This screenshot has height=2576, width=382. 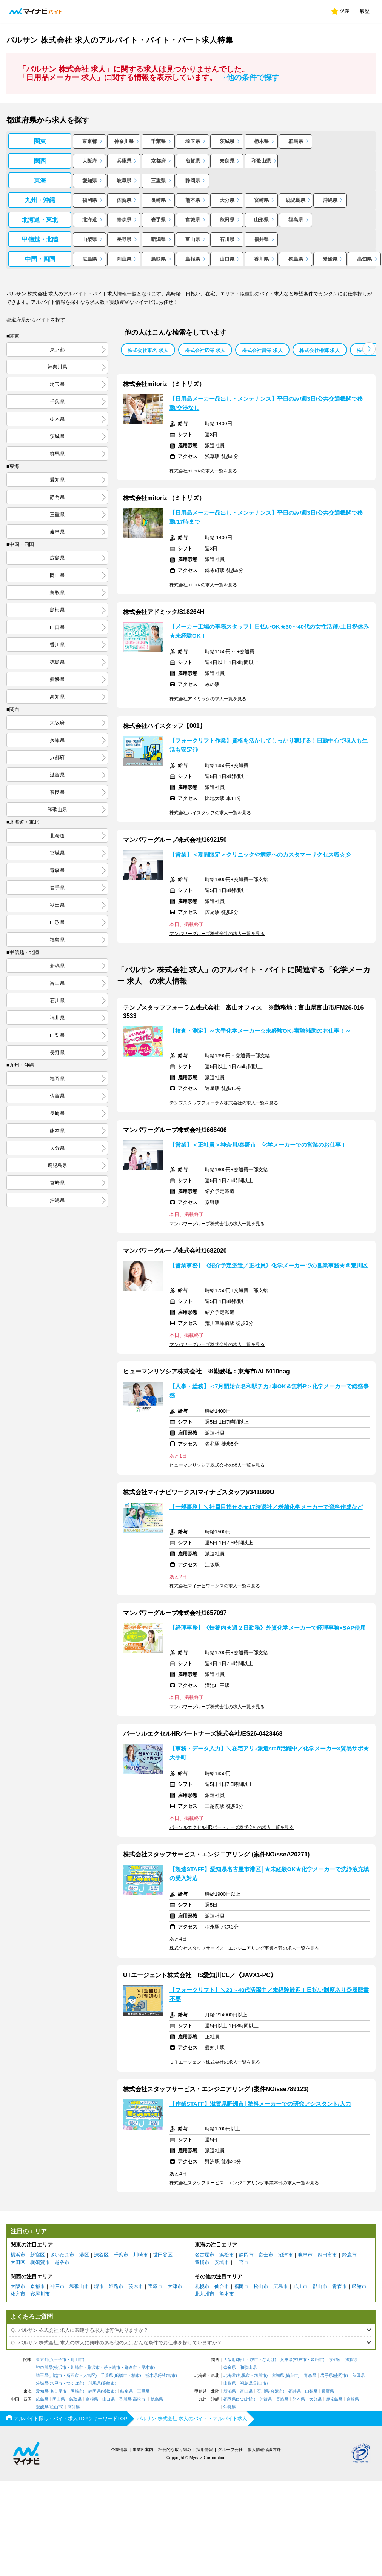 I want to click on 福島県, so click(x=295, y=220).